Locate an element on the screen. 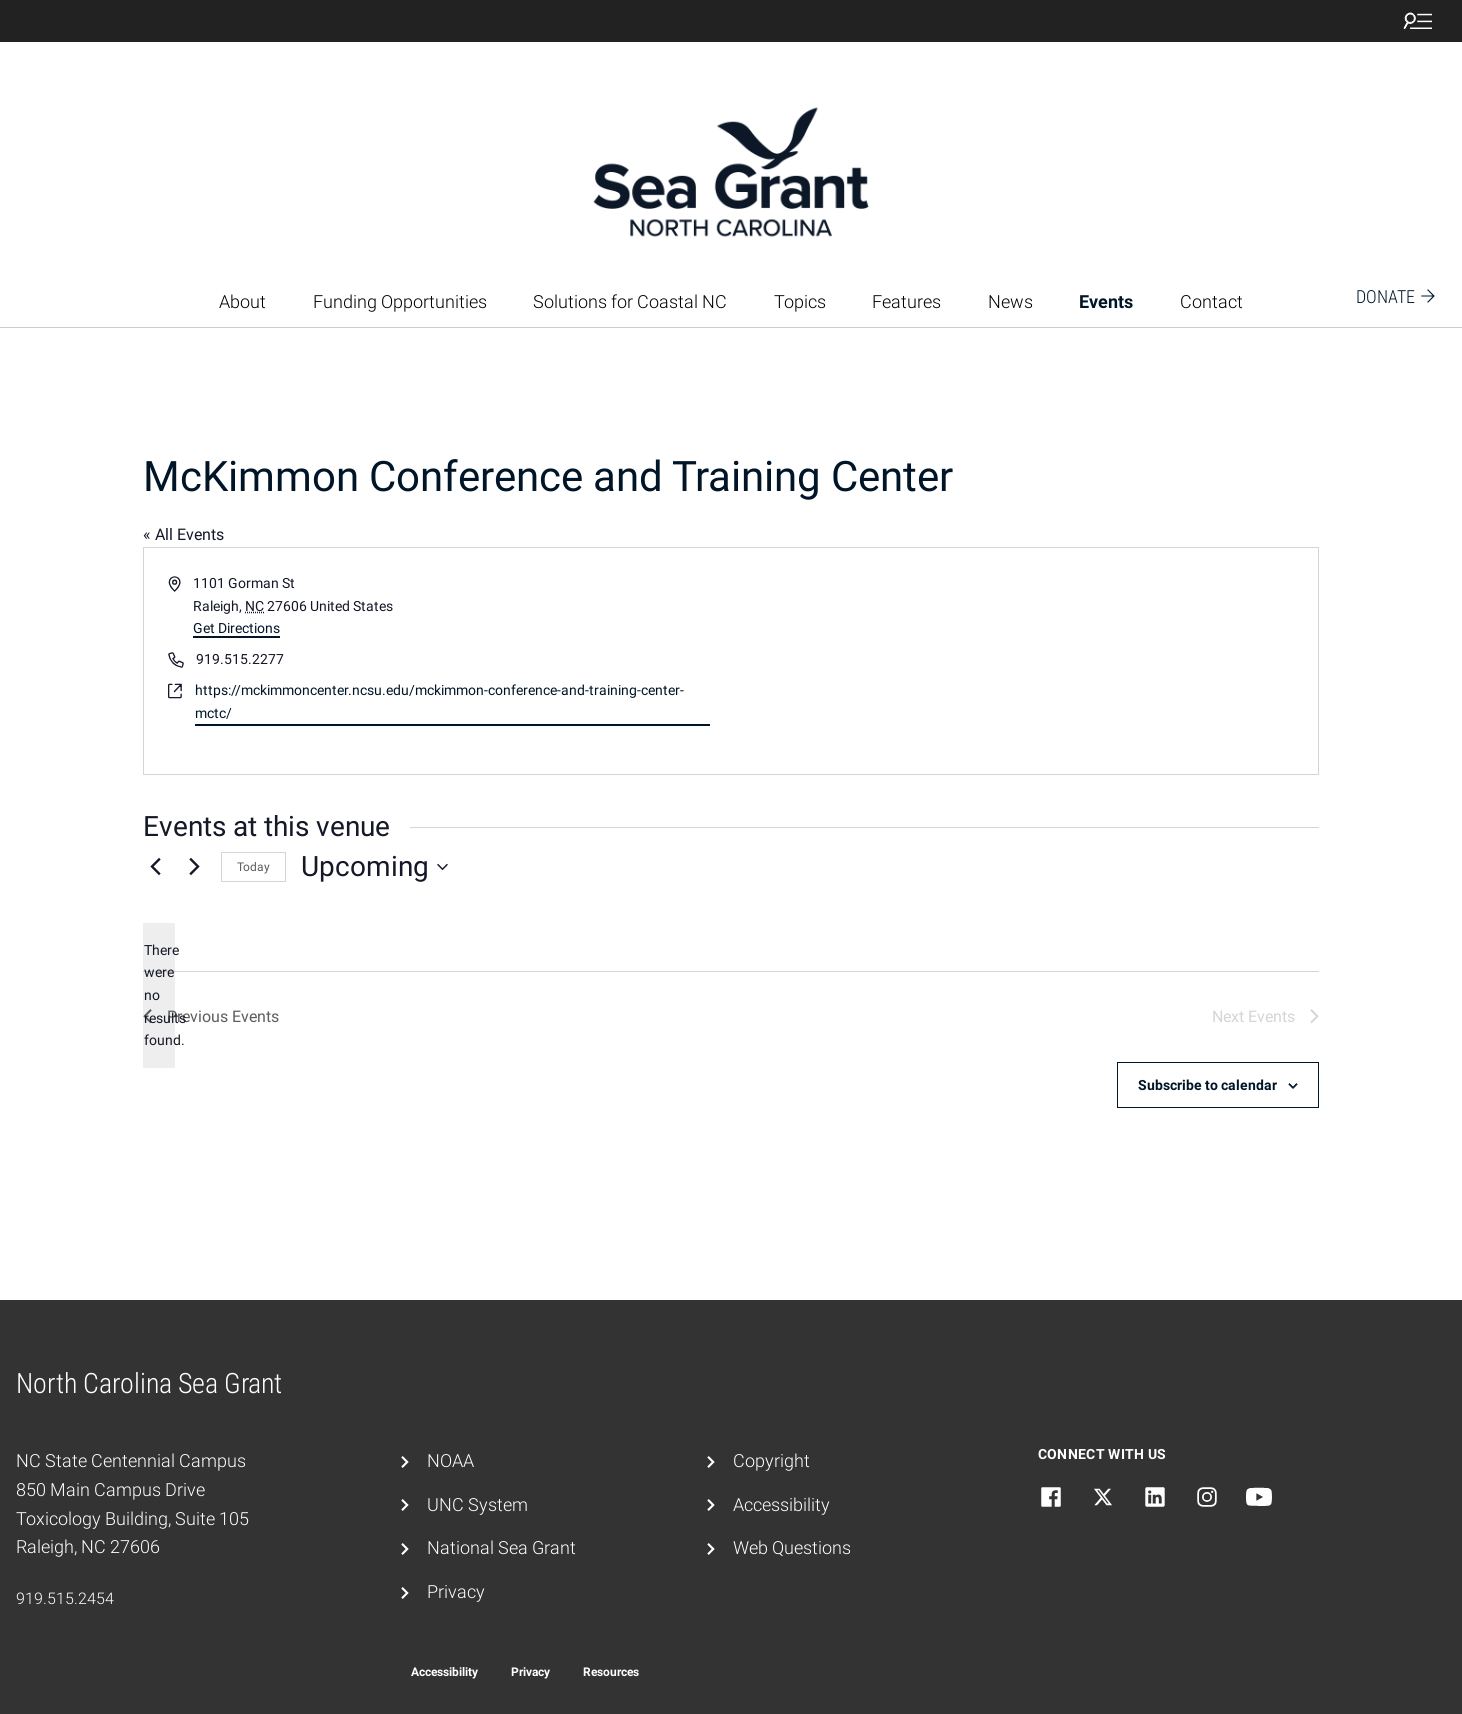  Copyright is located at coordinates (771, 1460).